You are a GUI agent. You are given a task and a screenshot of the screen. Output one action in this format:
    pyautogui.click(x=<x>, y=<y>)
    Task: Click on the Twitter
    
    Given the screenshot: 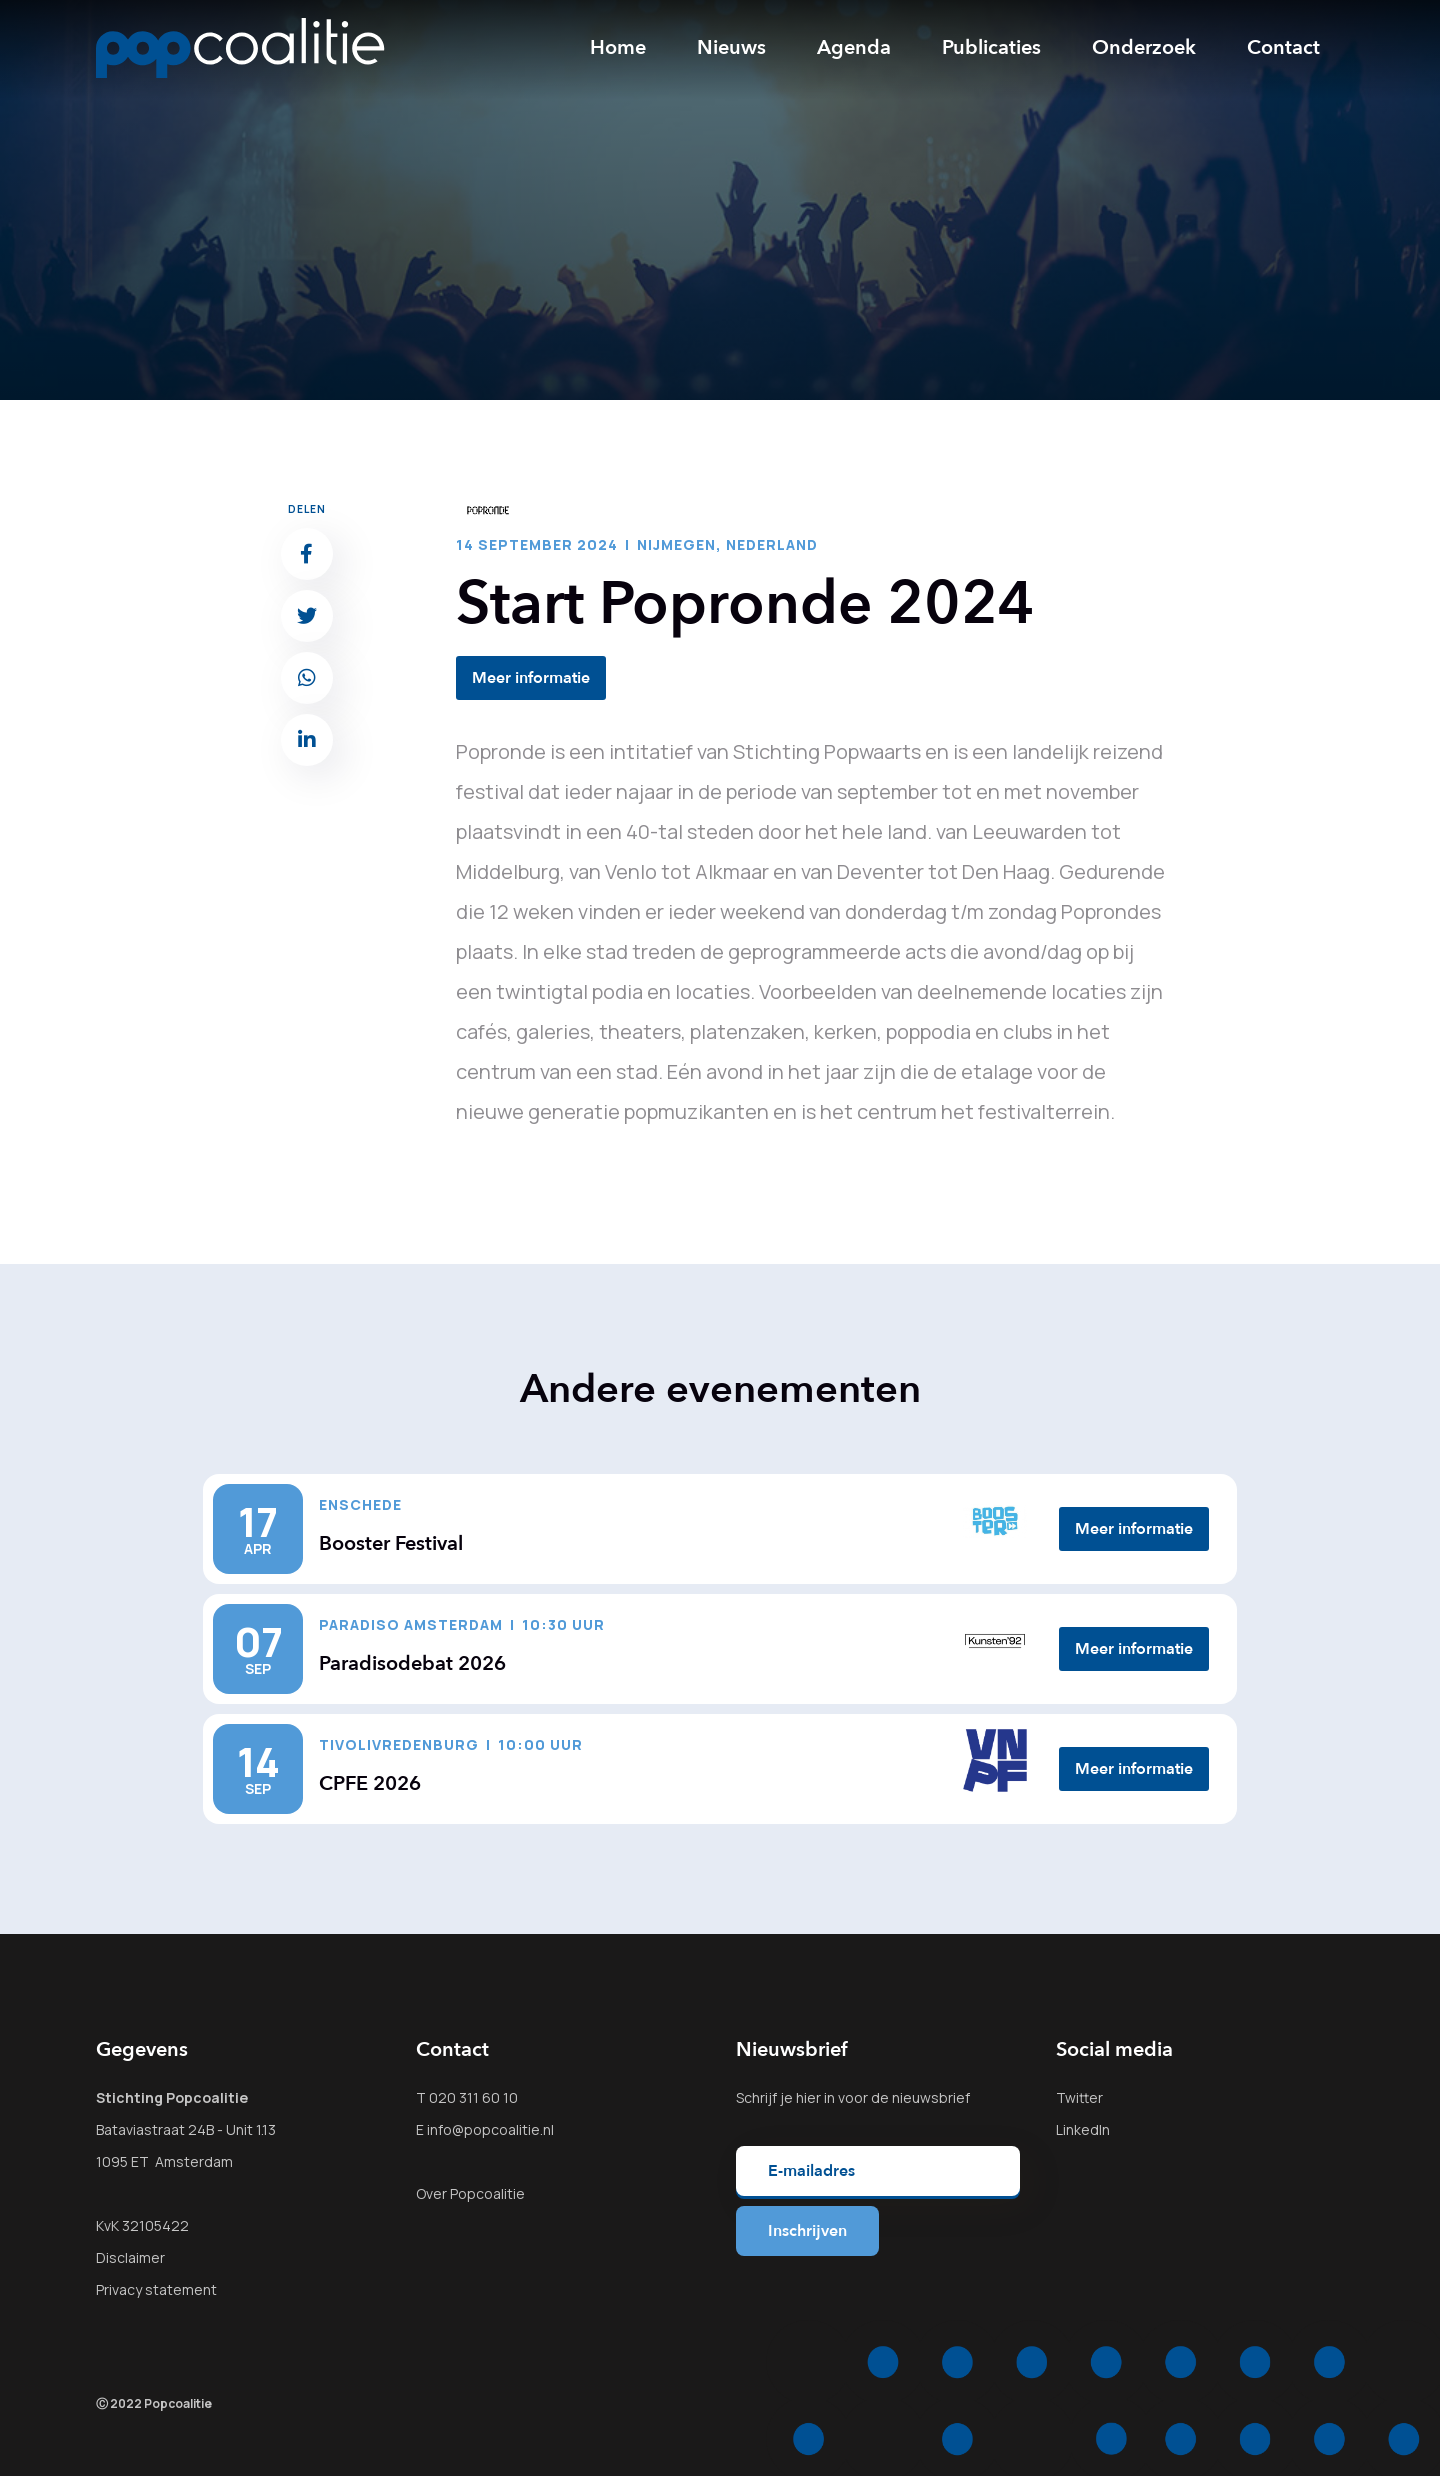 What is the action you would take?
    pyautogui.click(x=1079, y=2097)
    